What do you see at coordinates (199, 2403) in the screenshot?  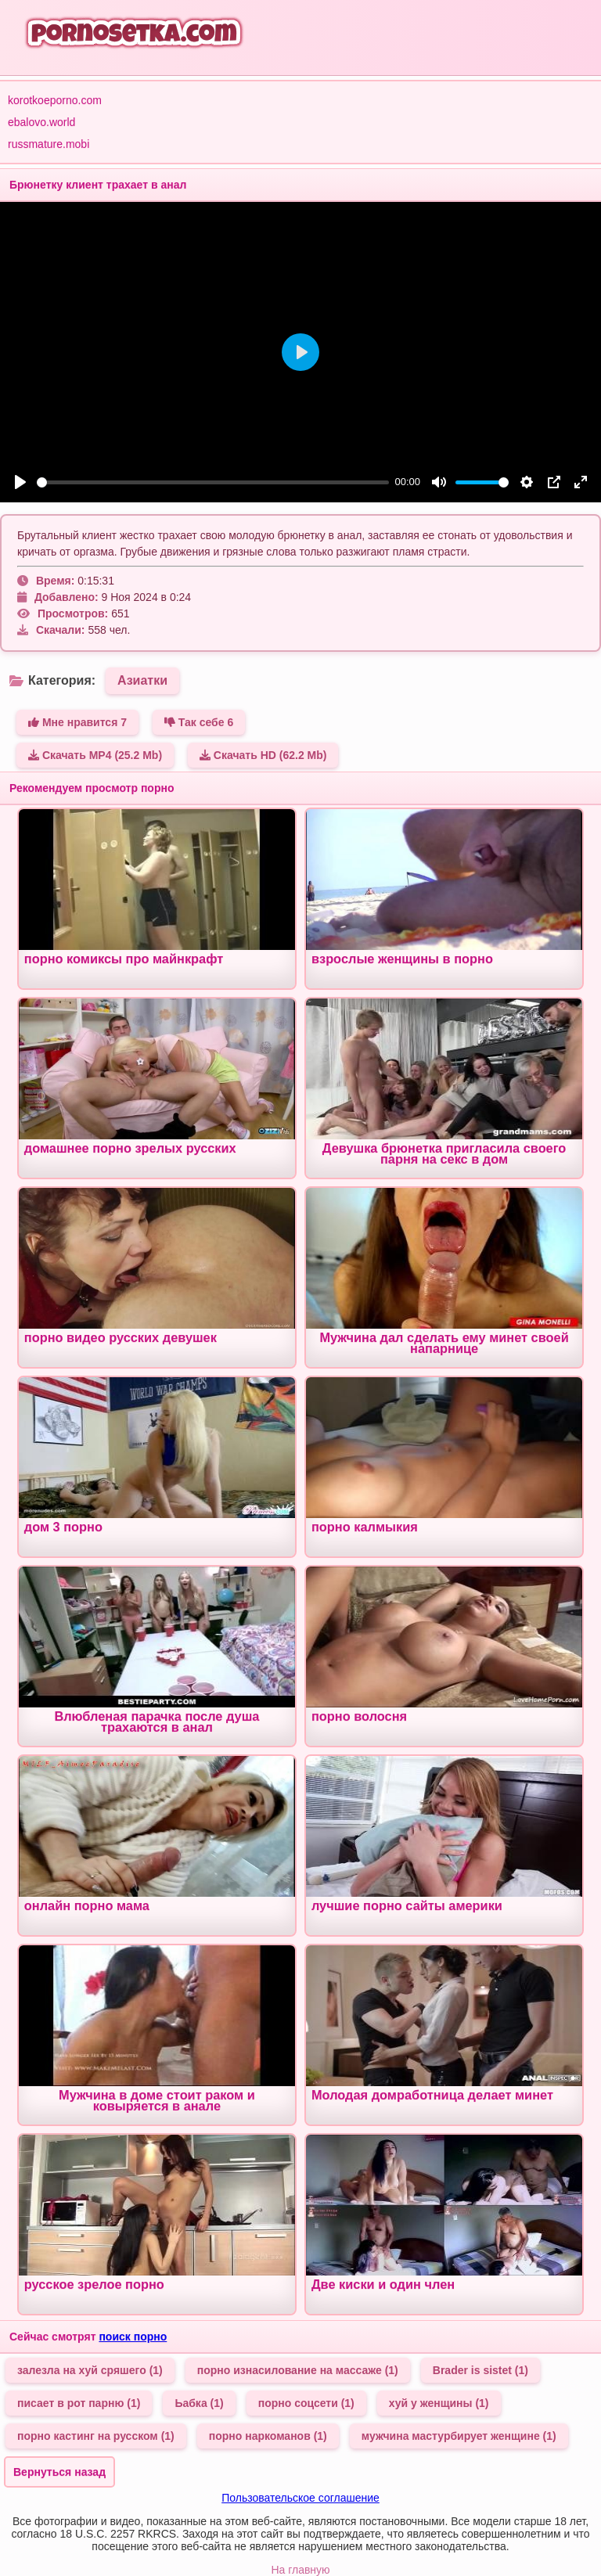 I see `Ьабка` at bounding box center [199, 2403].